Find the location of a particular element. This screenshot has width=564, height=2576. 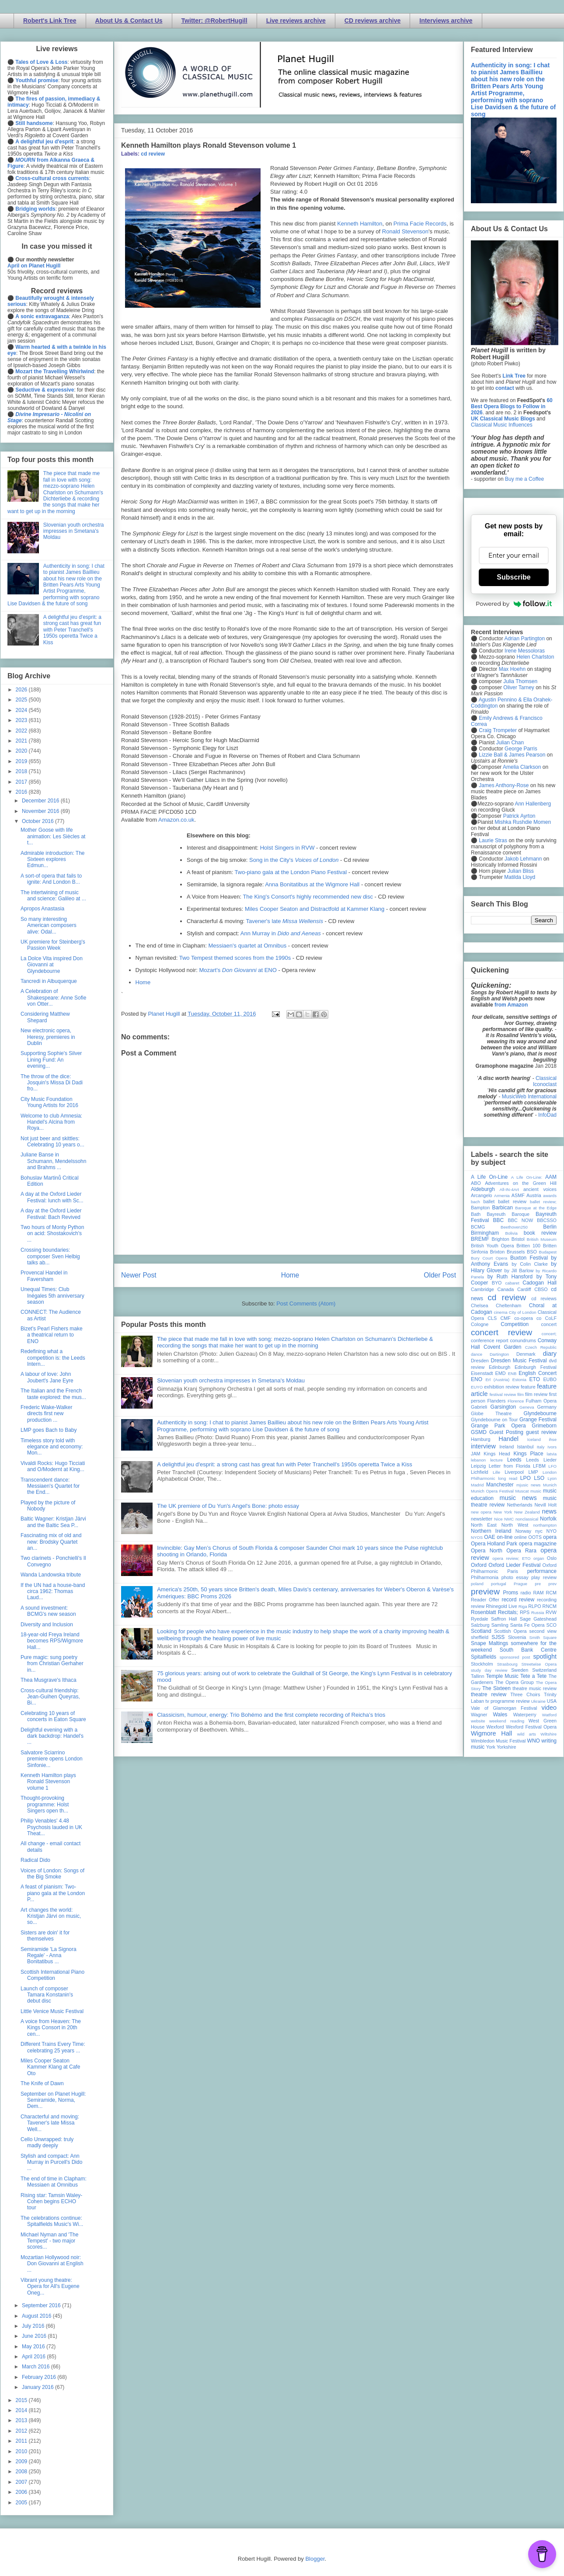

LMP is located at coordinates (533, 1472).